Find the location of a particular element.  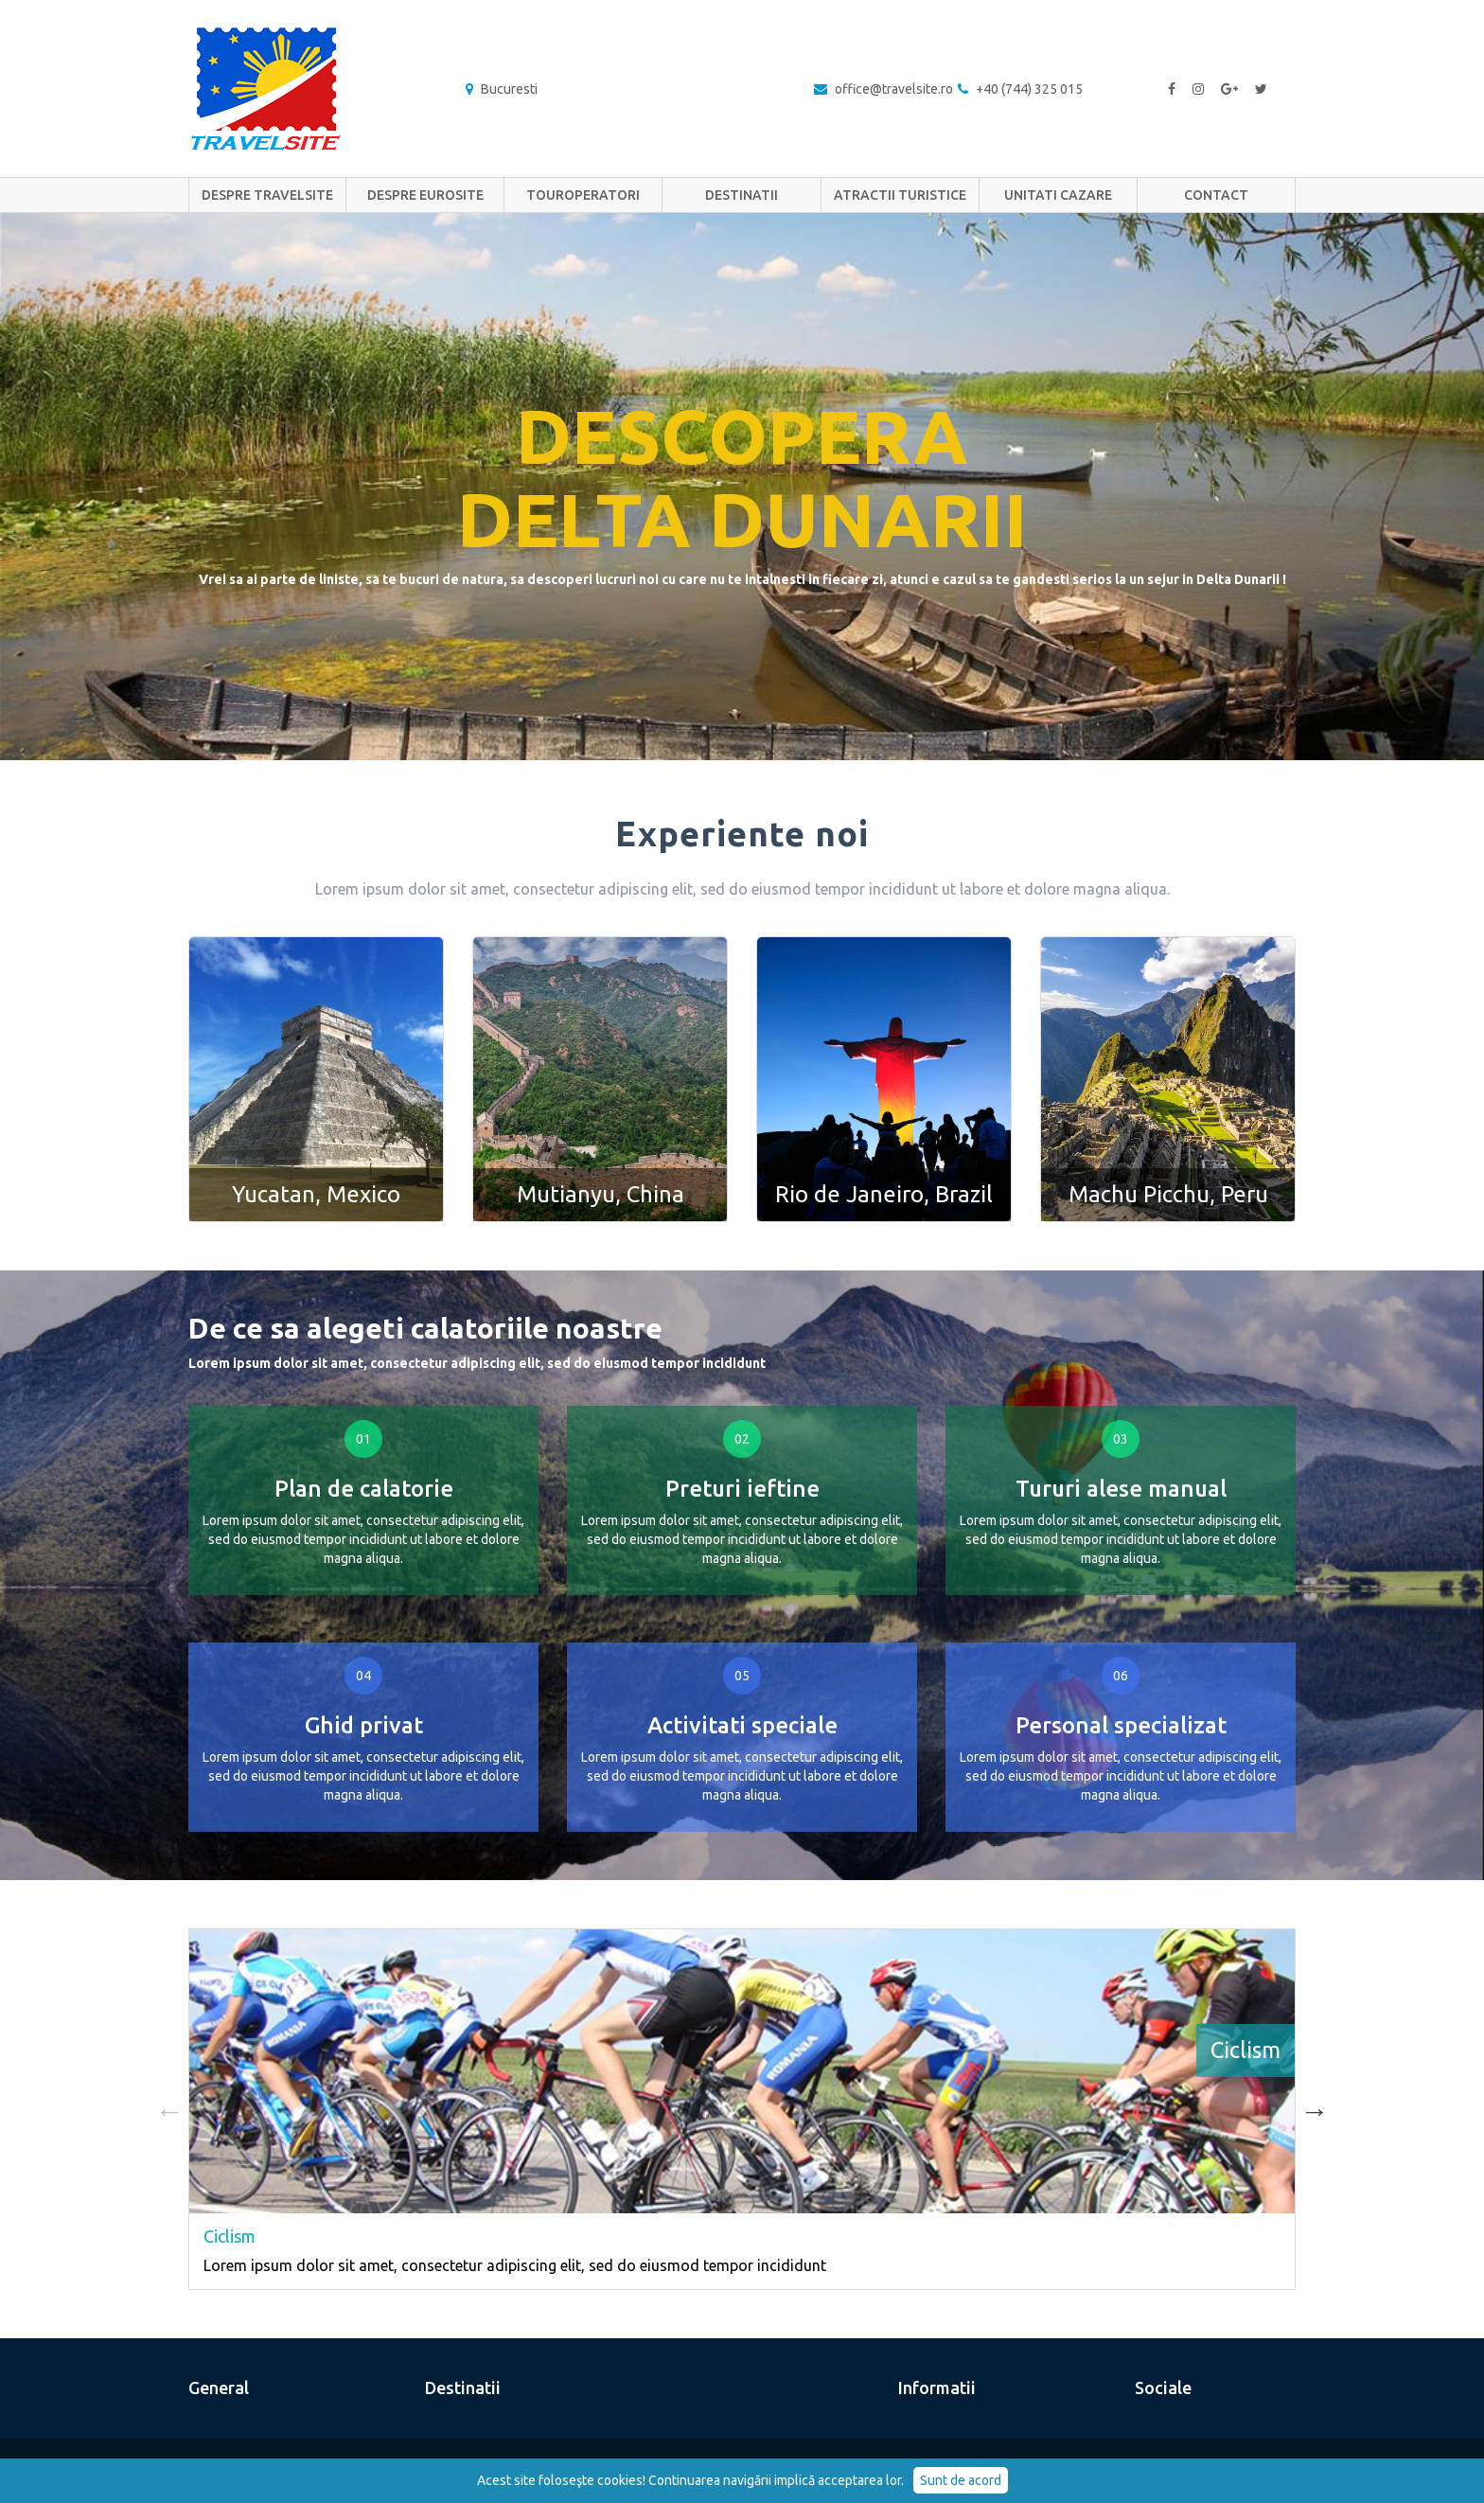

Next is located at coordinates (1315, 2109).